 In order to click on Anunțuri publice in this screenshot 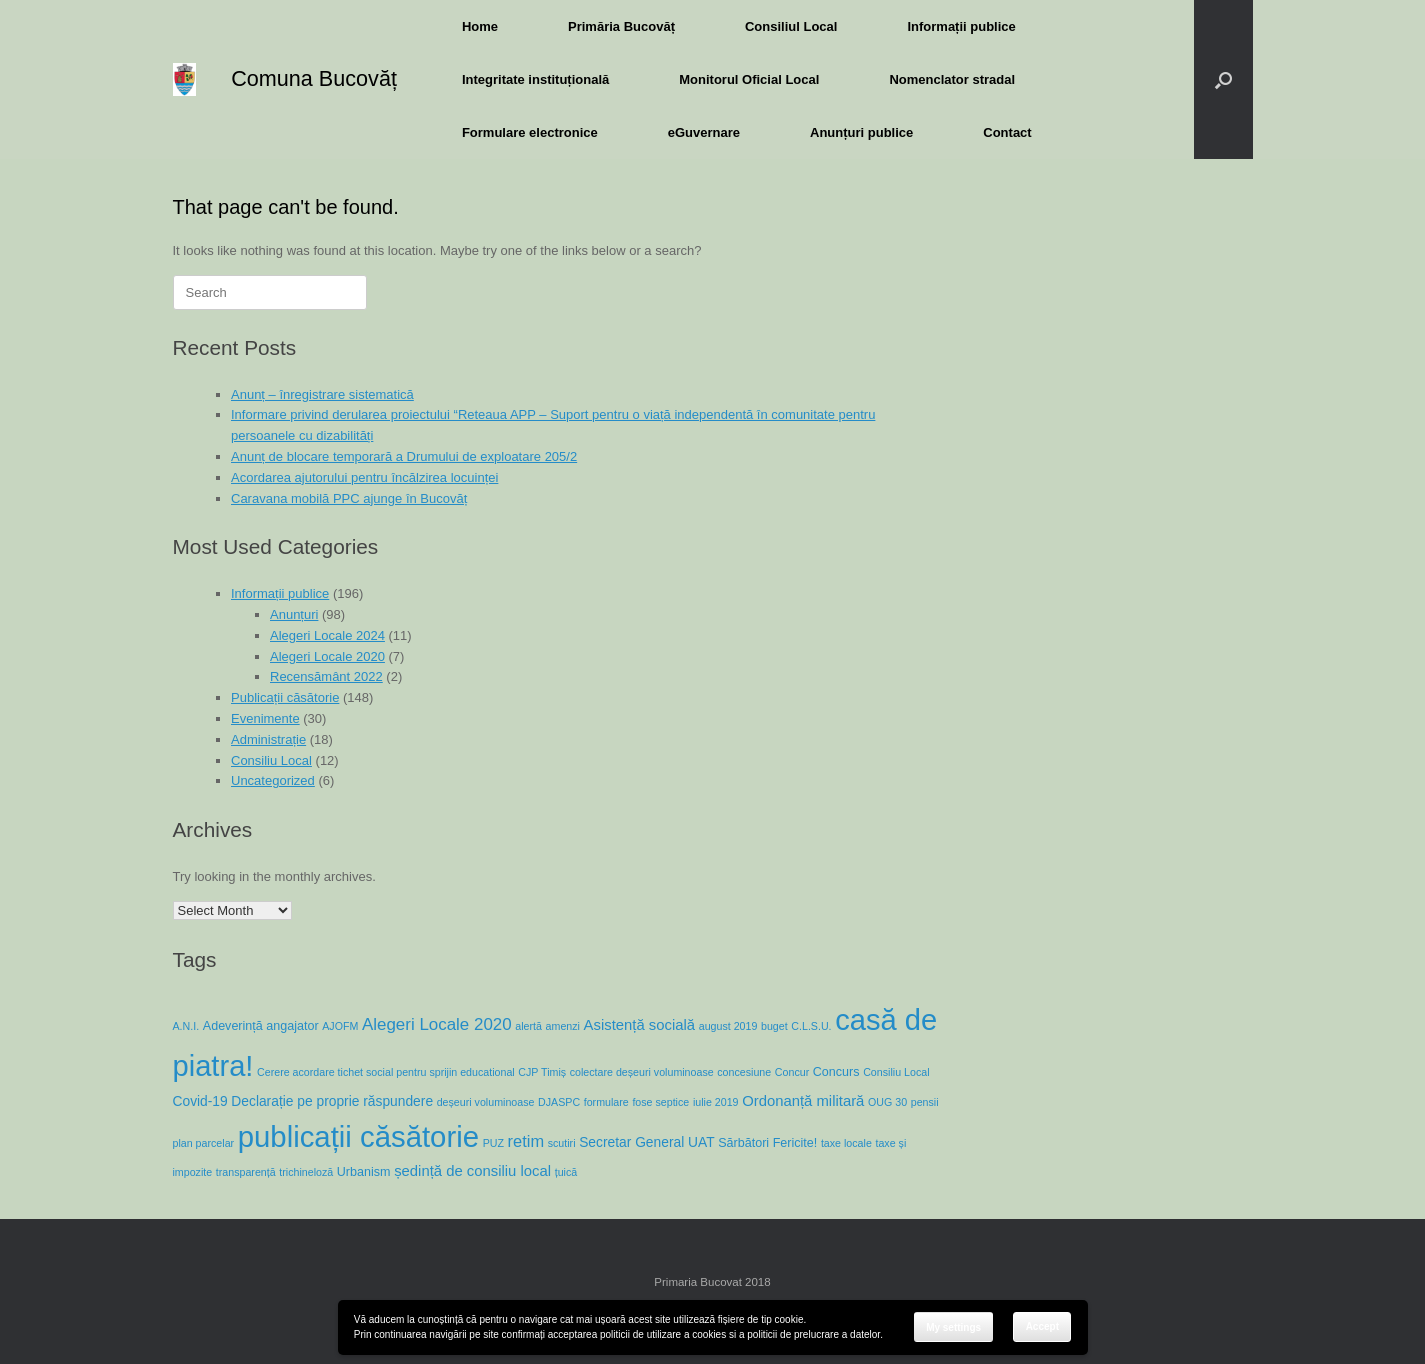, I will do `click(861, 132)`.